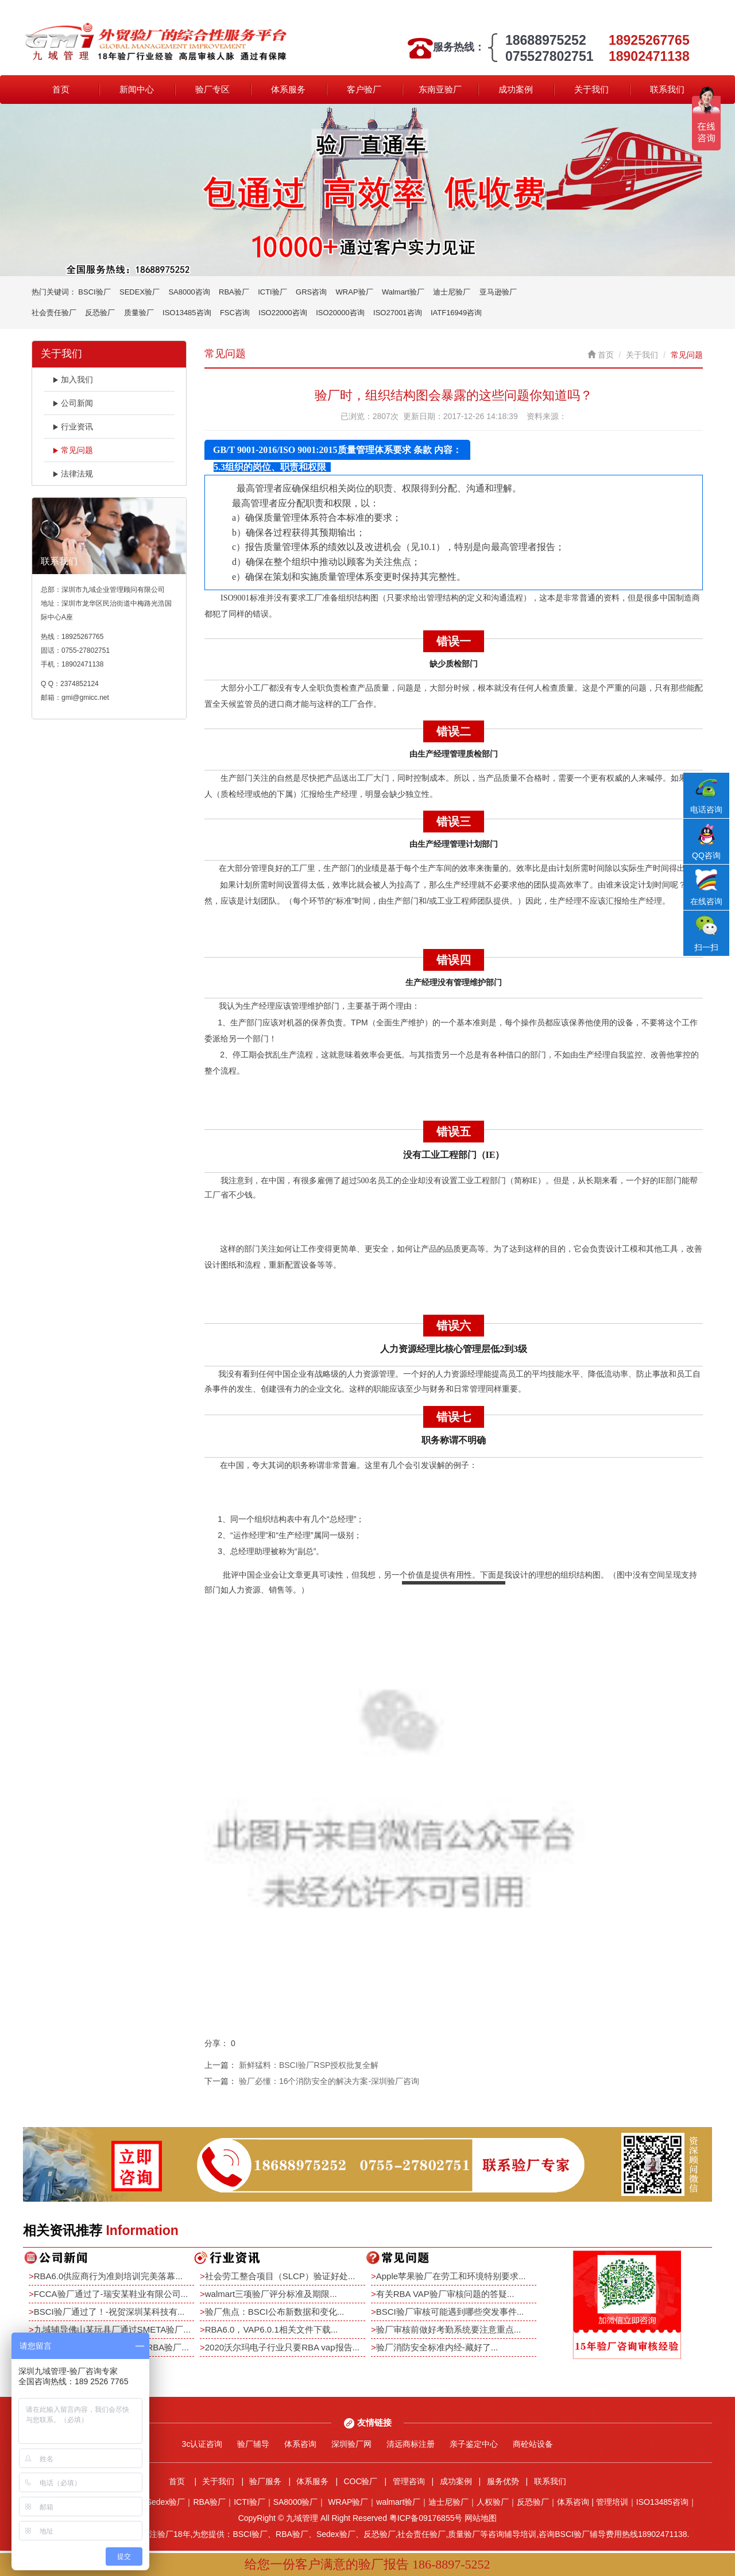 The image size is (735, 2576). I want to click on 常见问题, so click(72, 450).